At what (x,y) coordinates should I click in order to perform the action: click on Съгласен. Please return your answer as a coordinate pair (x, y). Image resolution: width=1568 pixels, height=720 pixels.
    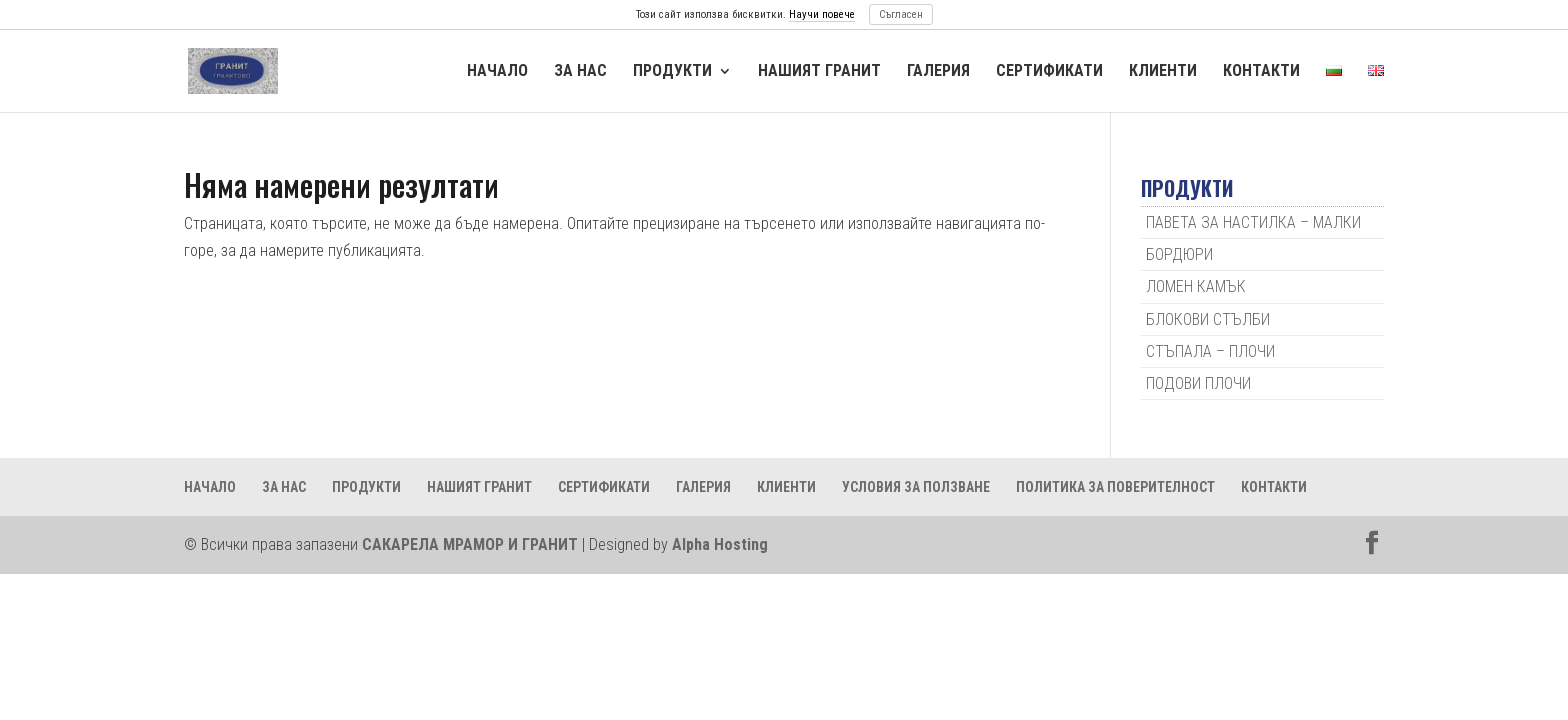
    Looking at the image, I should click on (901, 14).